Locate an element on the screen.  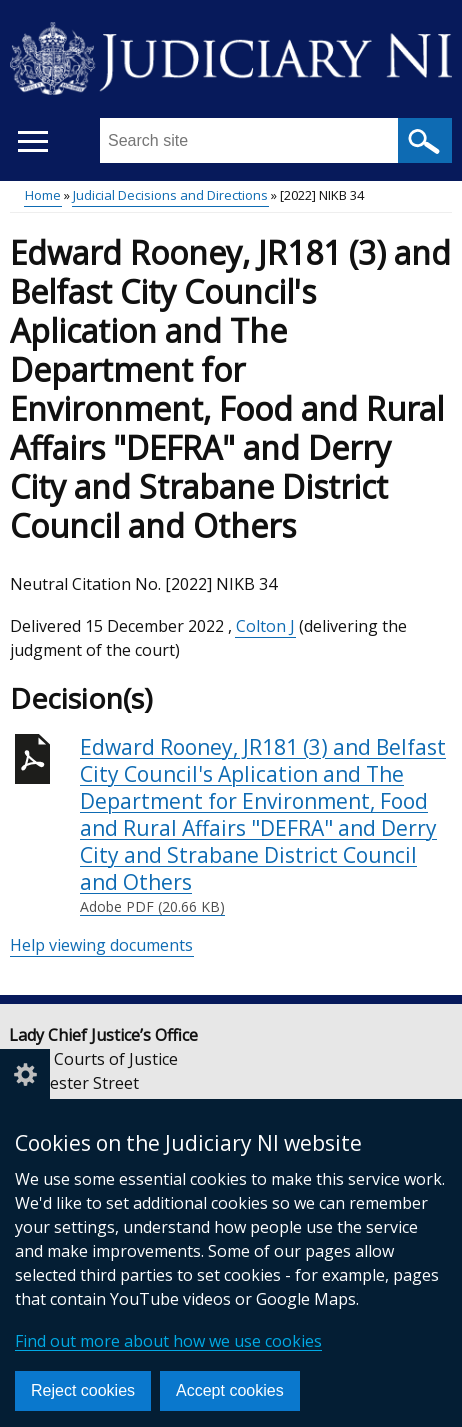
Help viewing documents is located at coordinates (101, 945).